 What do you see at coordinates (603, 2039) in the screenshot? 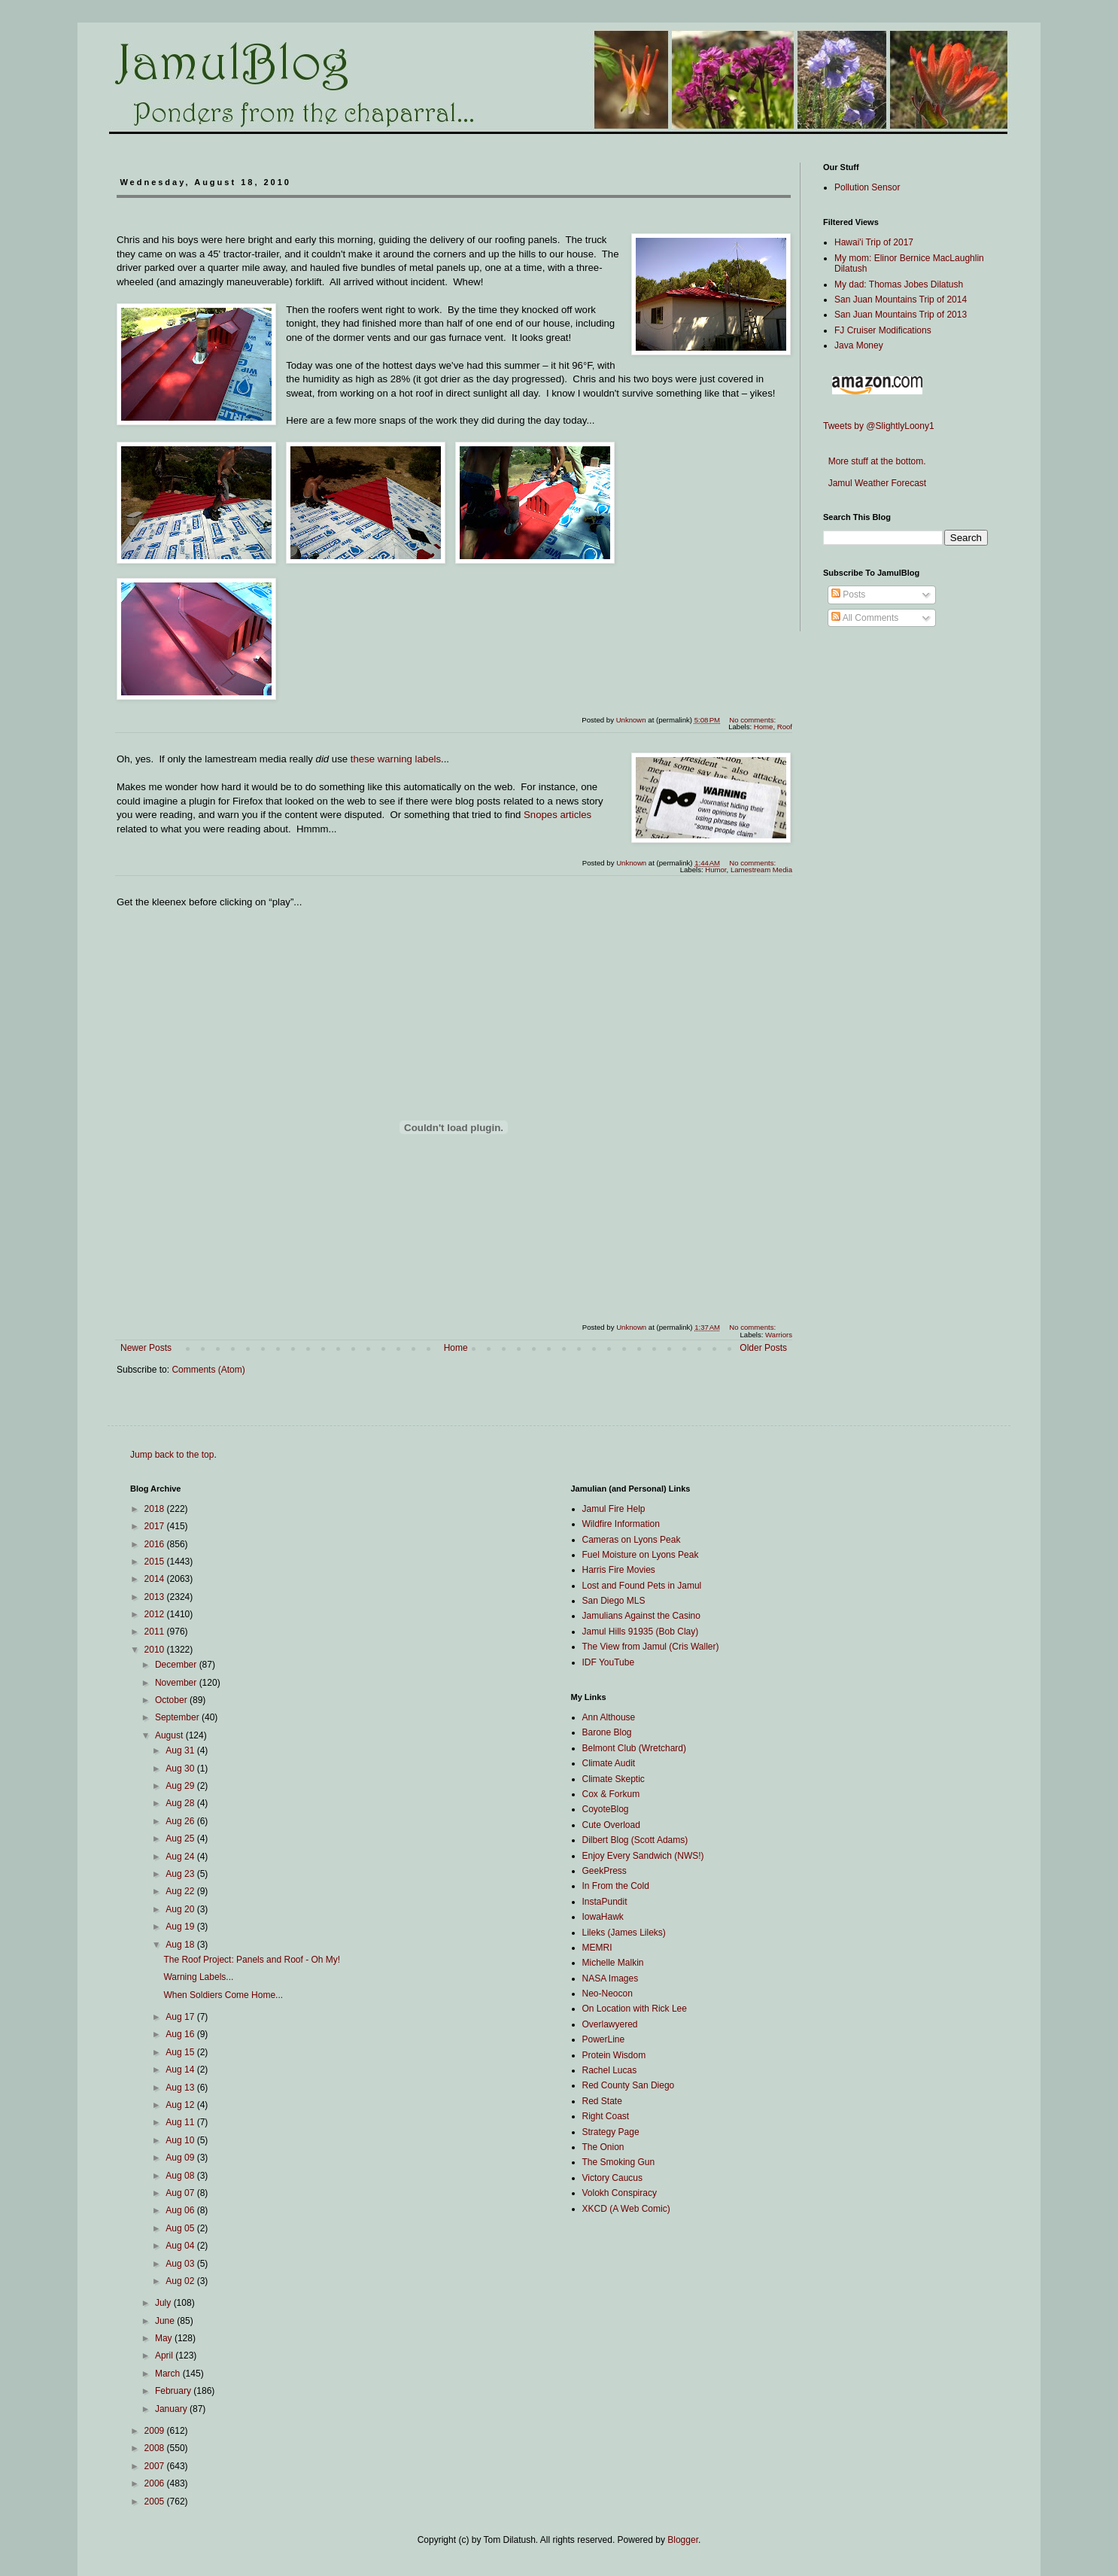
I see `PowerLine` at bounding box center [603, 2039].